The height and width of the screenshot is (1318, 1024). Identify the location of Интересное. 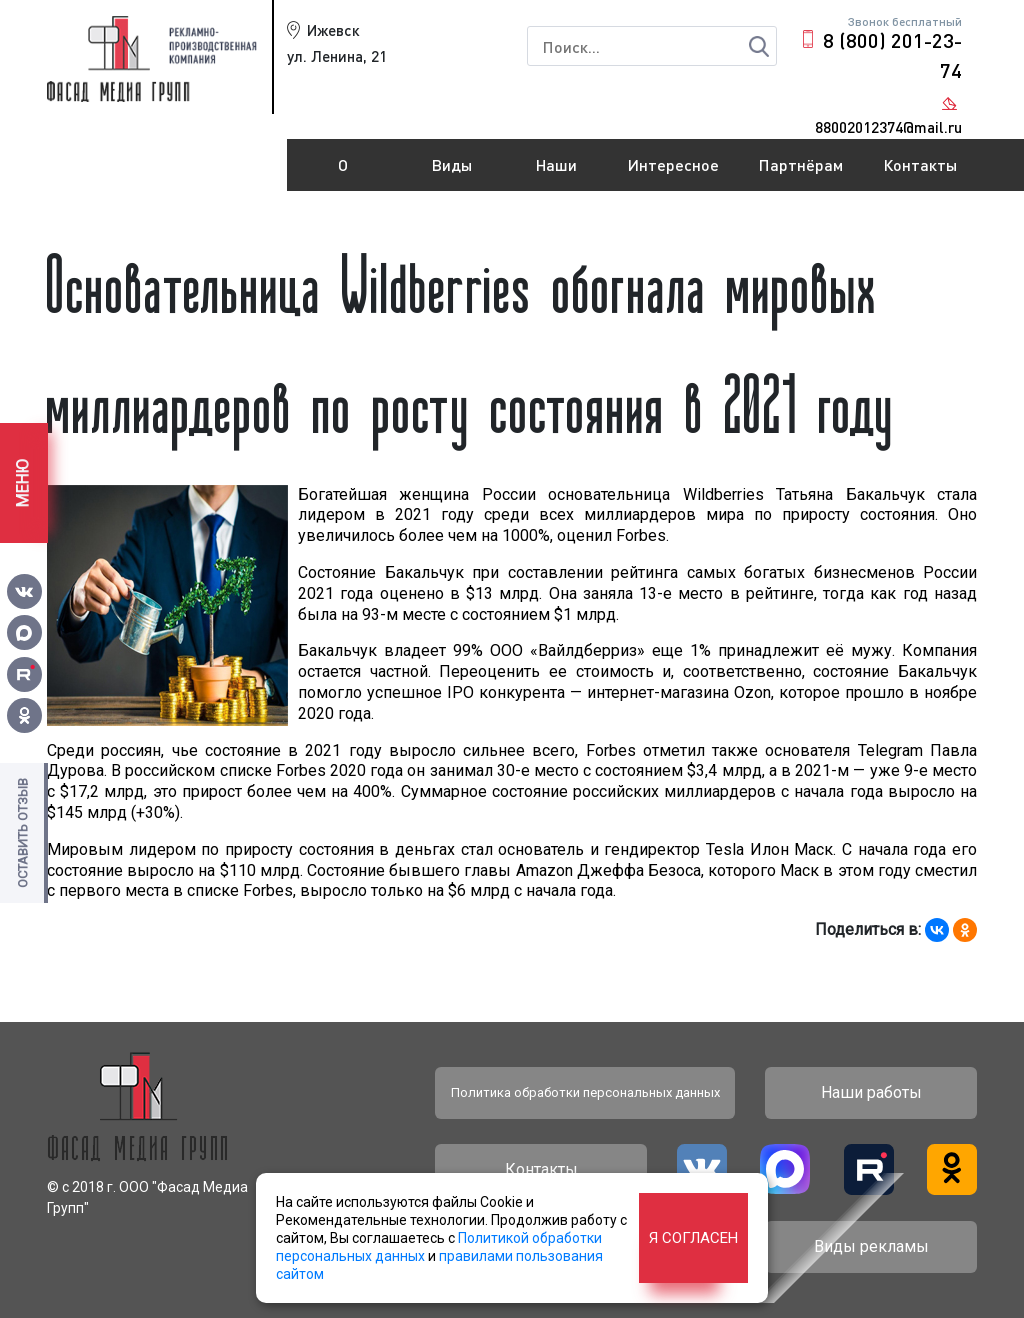
(673, 164).